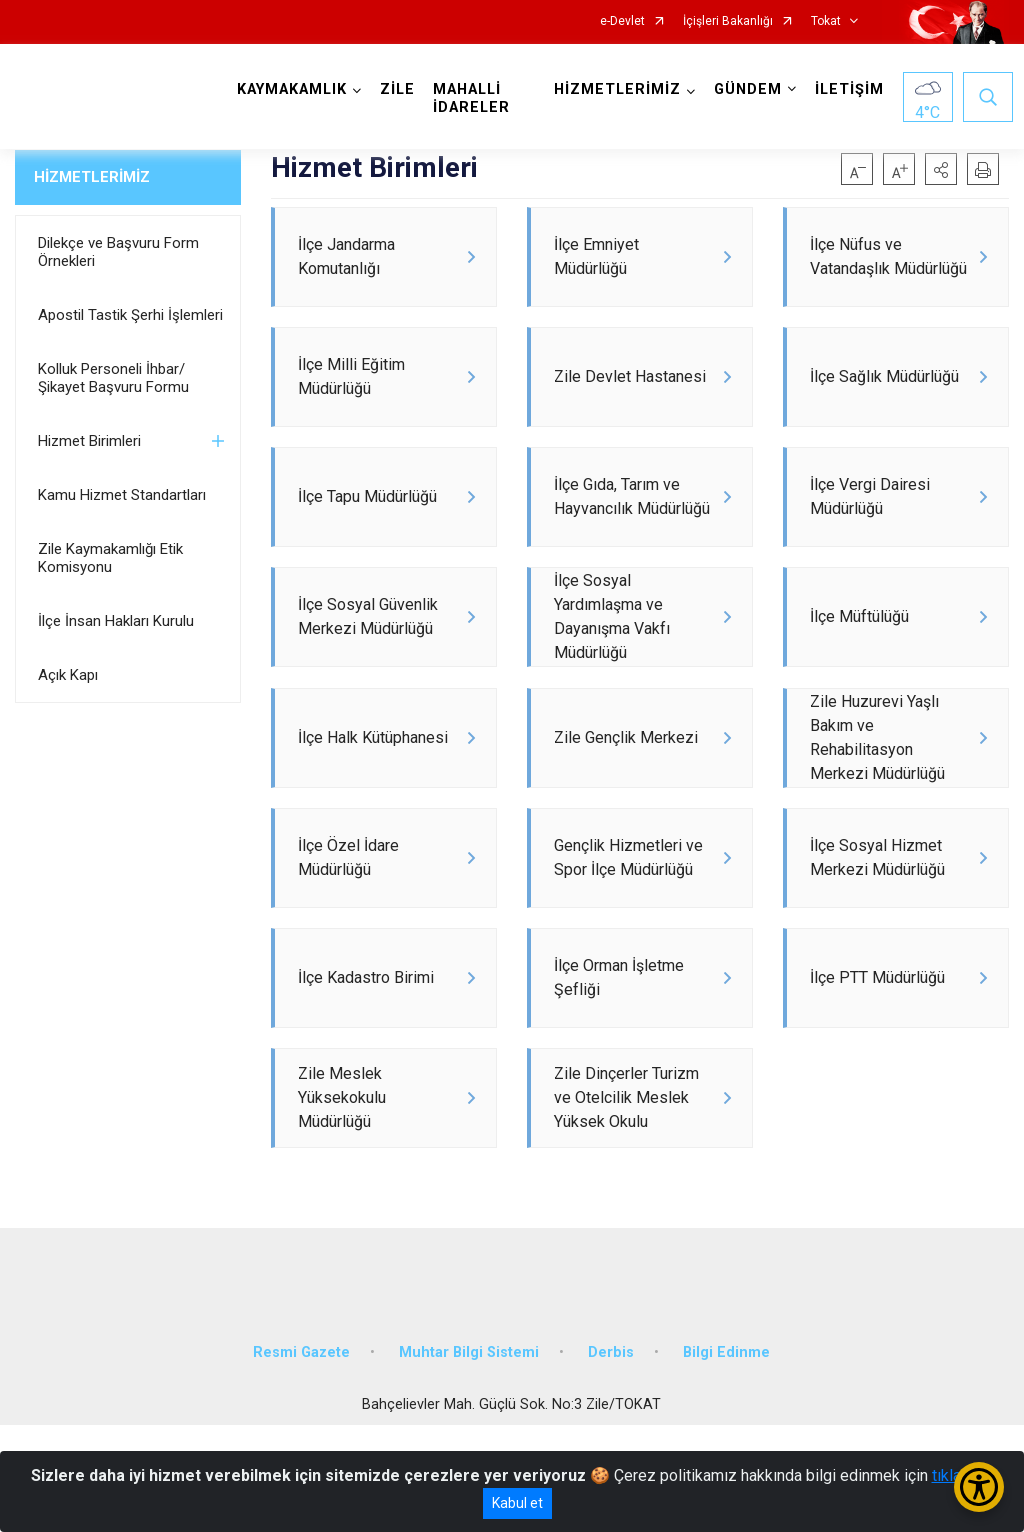 The height and width of the screenshot is (1532, 1024). What do you see at coordinates (296, 89) in the screenshot?
I see `KAYMAKAMLIK [button]` at bounding box center [296, 89].